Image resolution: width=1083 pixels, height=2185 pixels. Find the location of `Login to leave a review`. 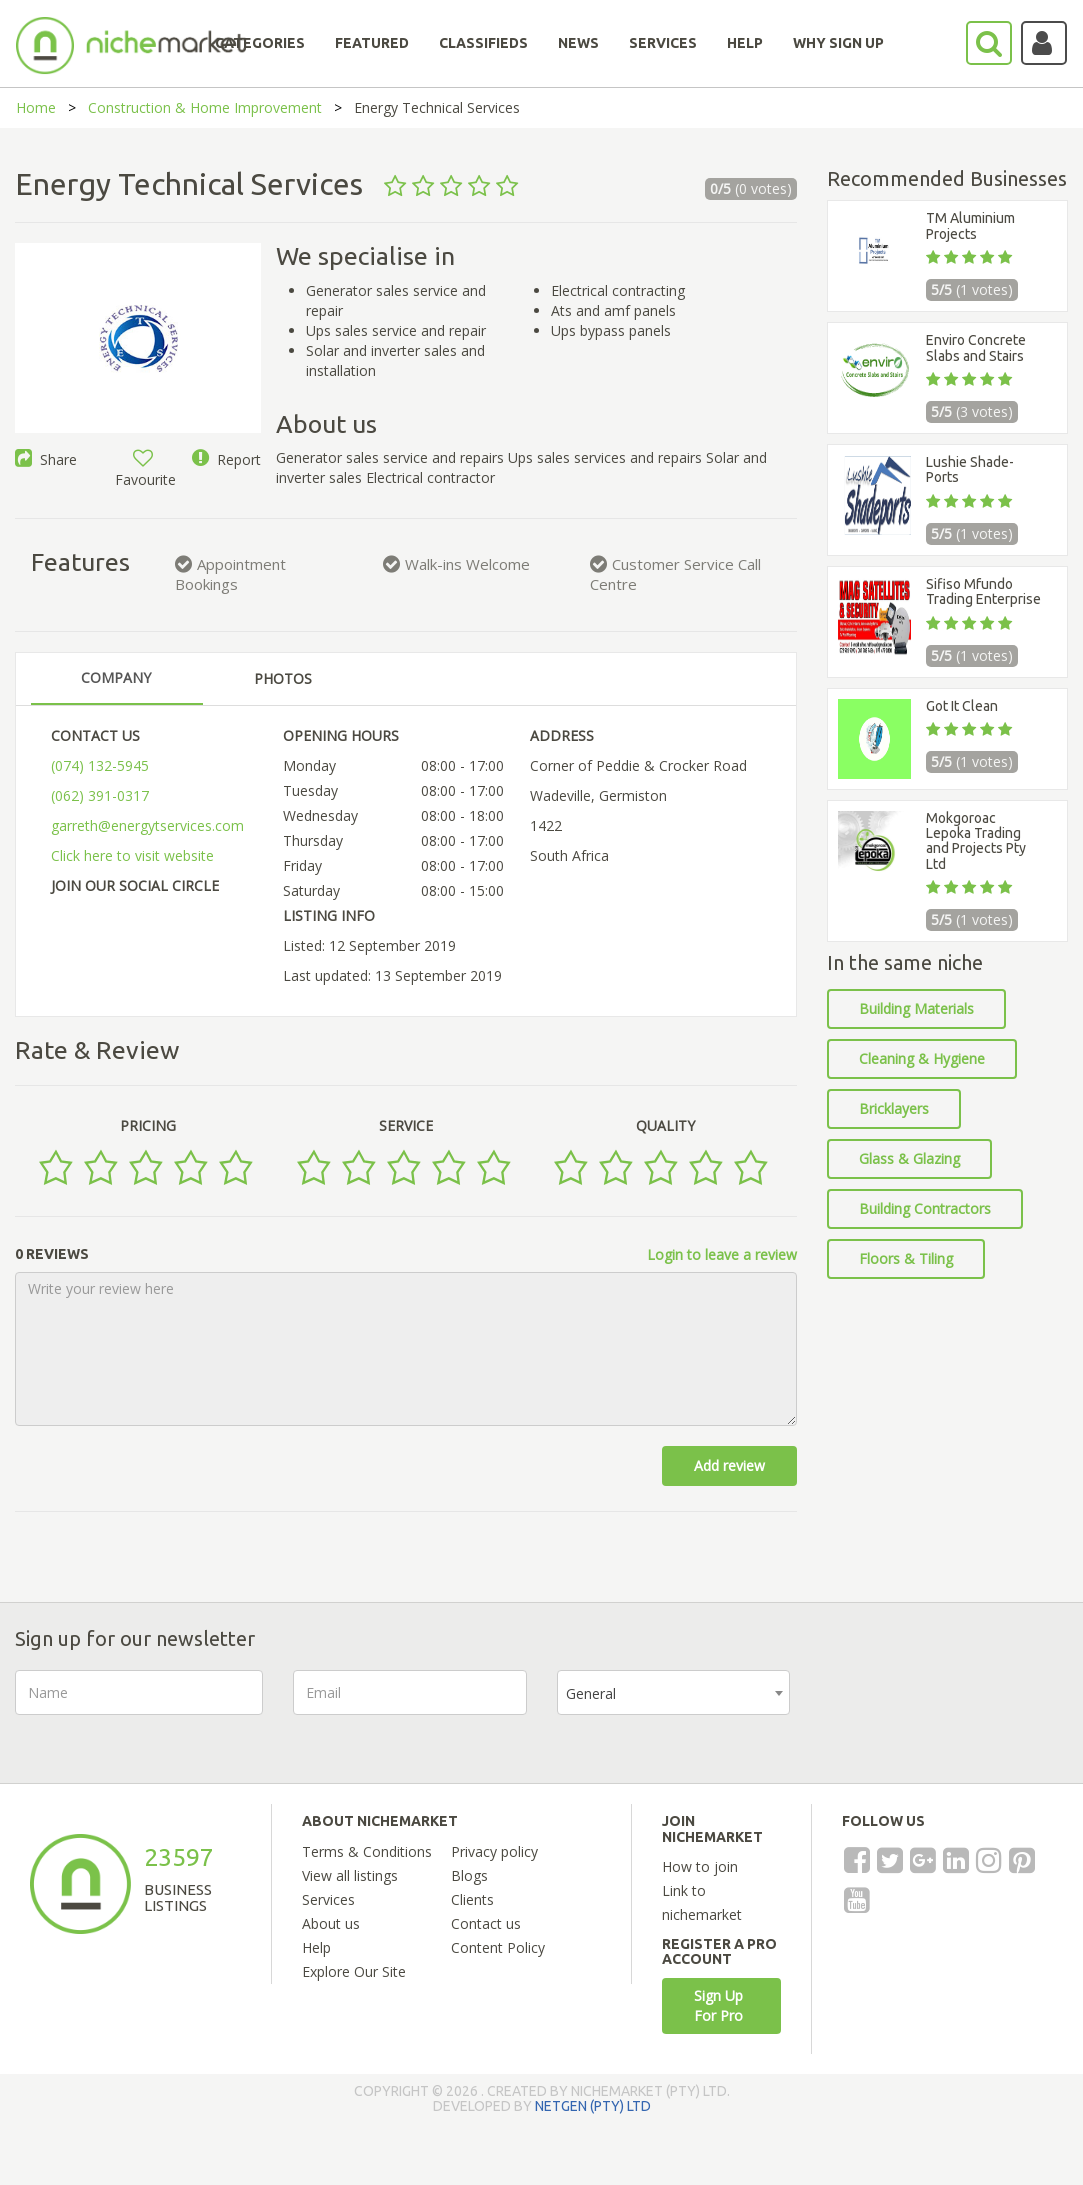

Login to leave a review is located at coordinates (722, 1254).